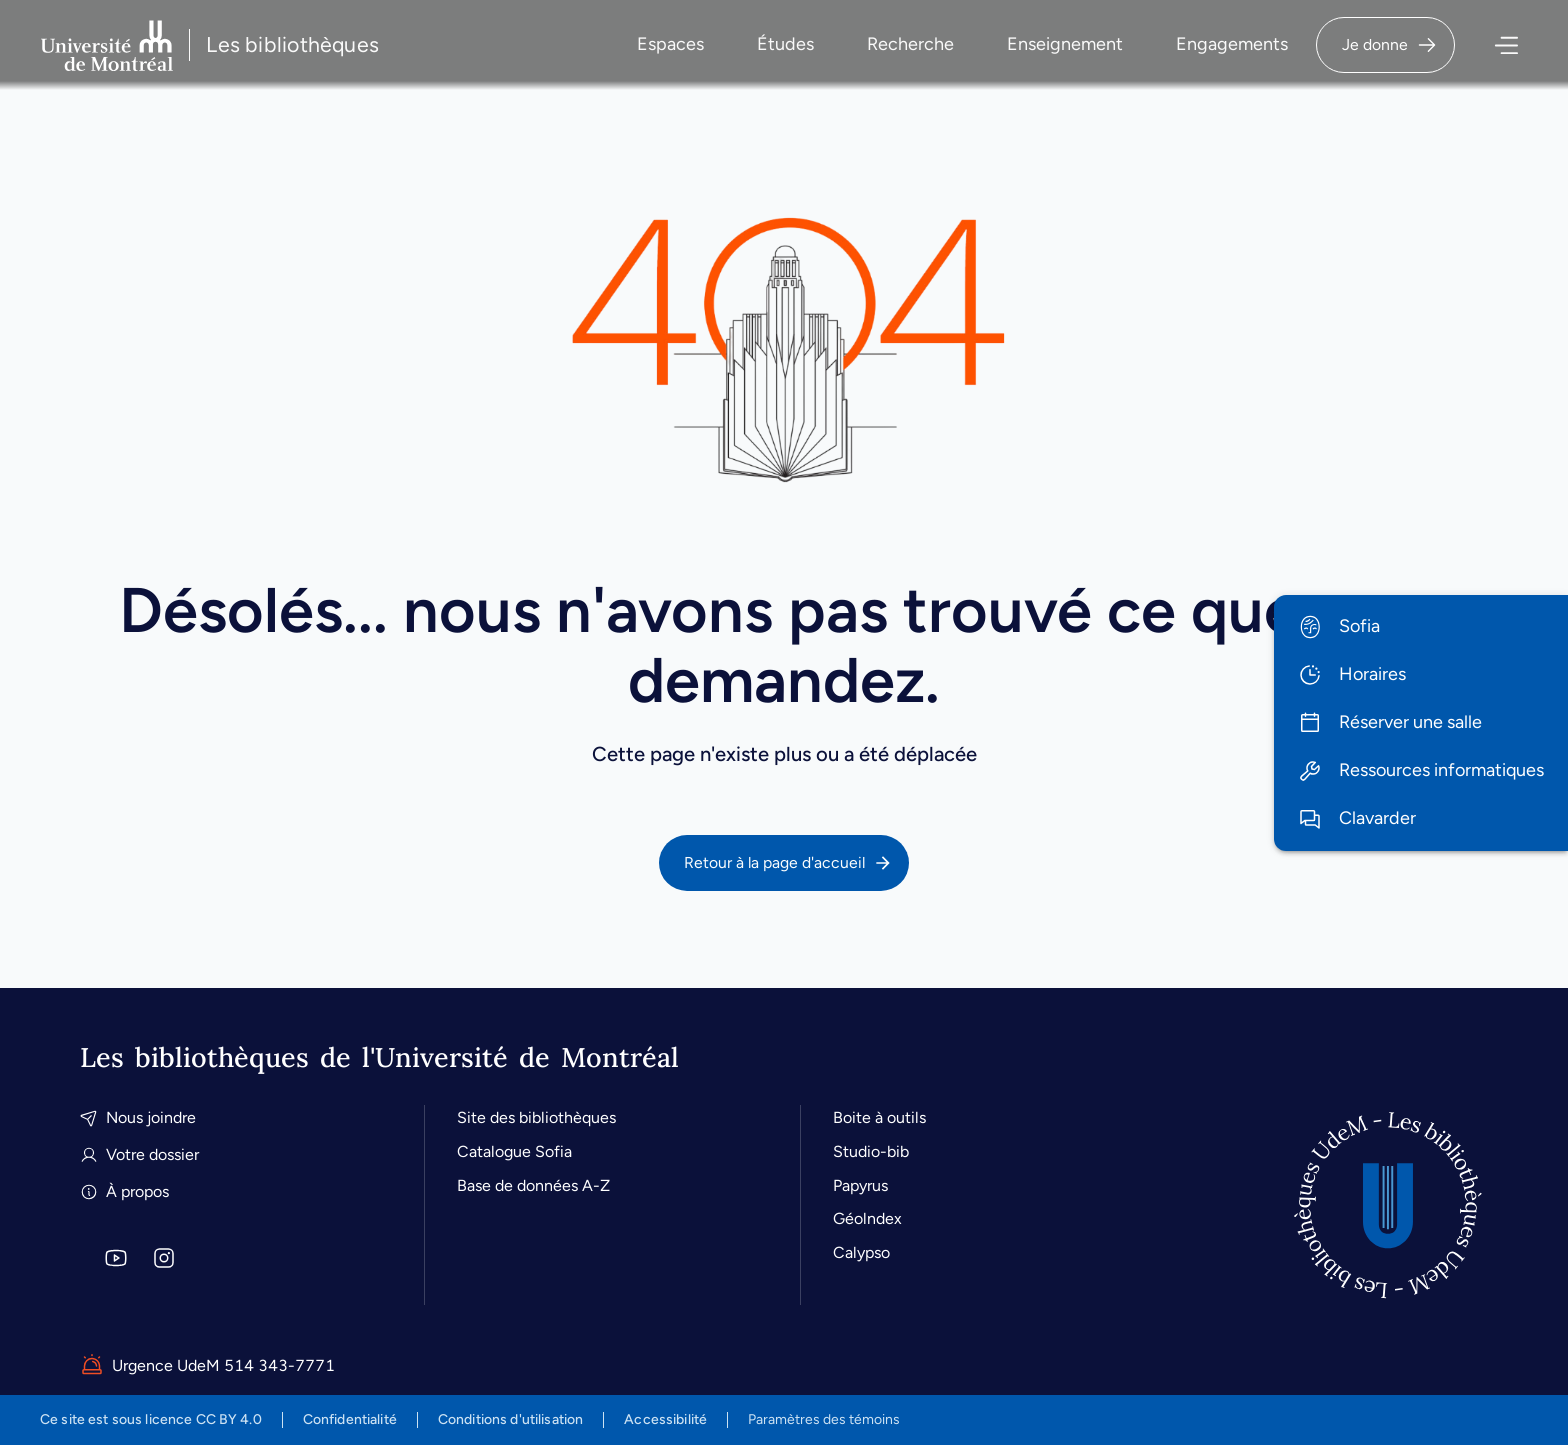 This screenshot has width=1568, height=1445. I want to click on Boite à outils, so click(879, 1117).